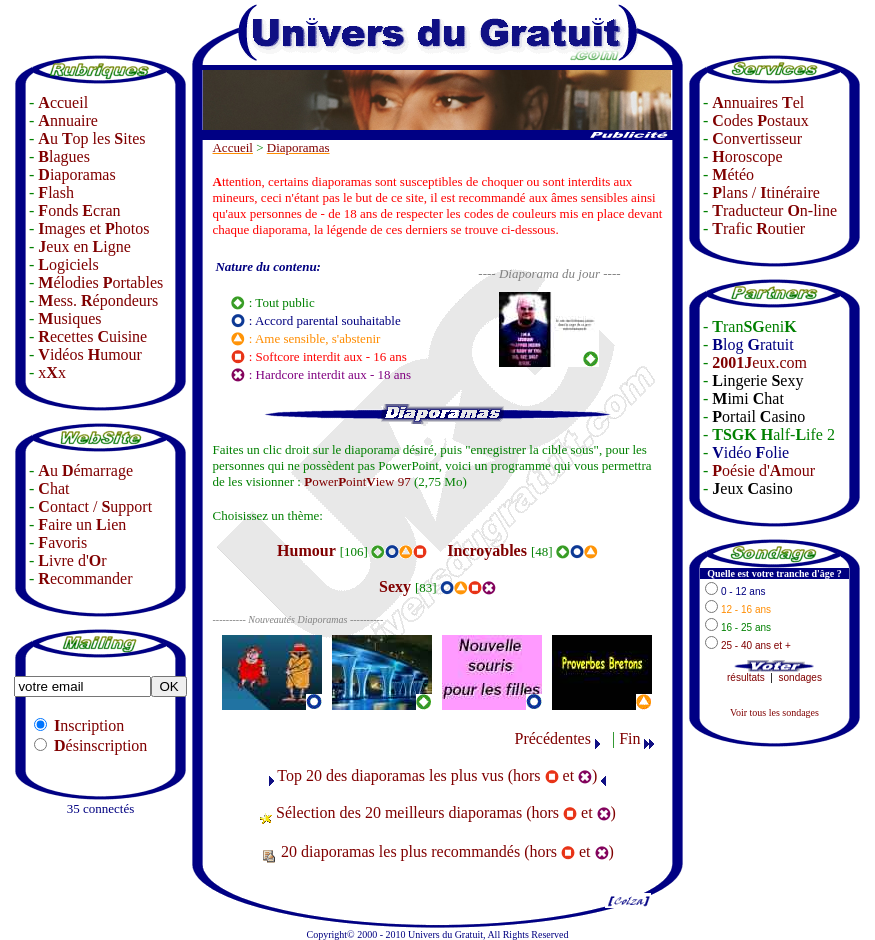 The image size is (875, 940). I want to click on eux en igne, so click(84, 246).